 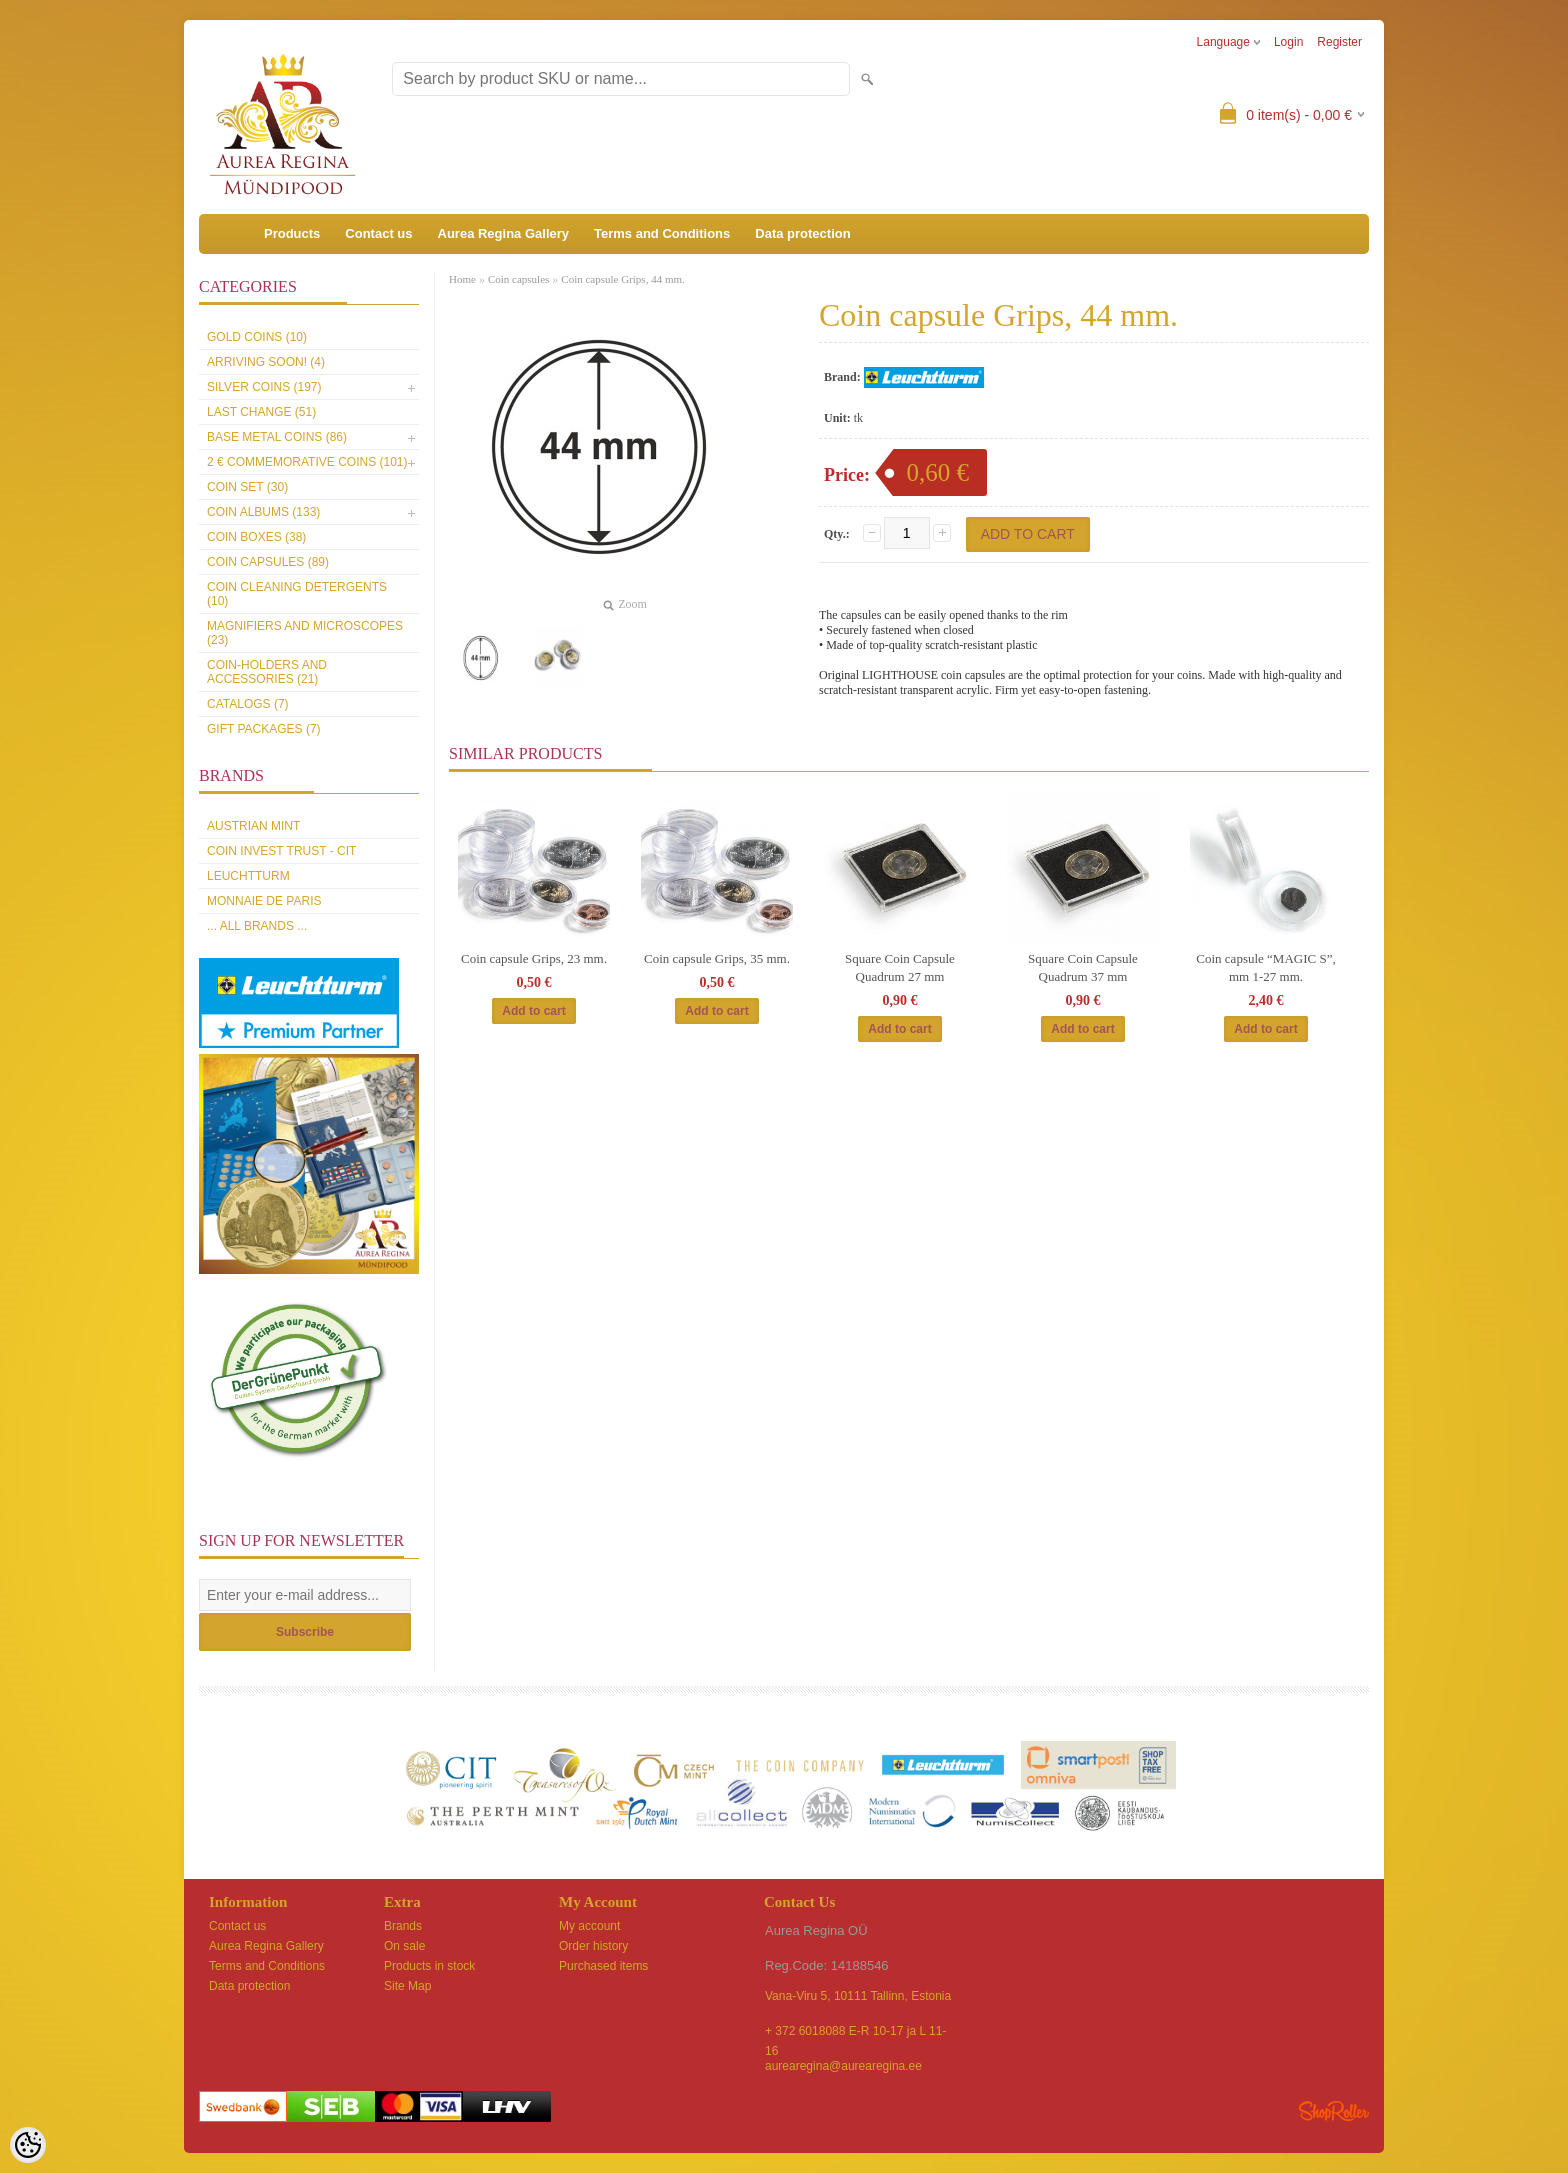 I want to click on Magnifiers and microscopes (23), so click(x=305, y=633).